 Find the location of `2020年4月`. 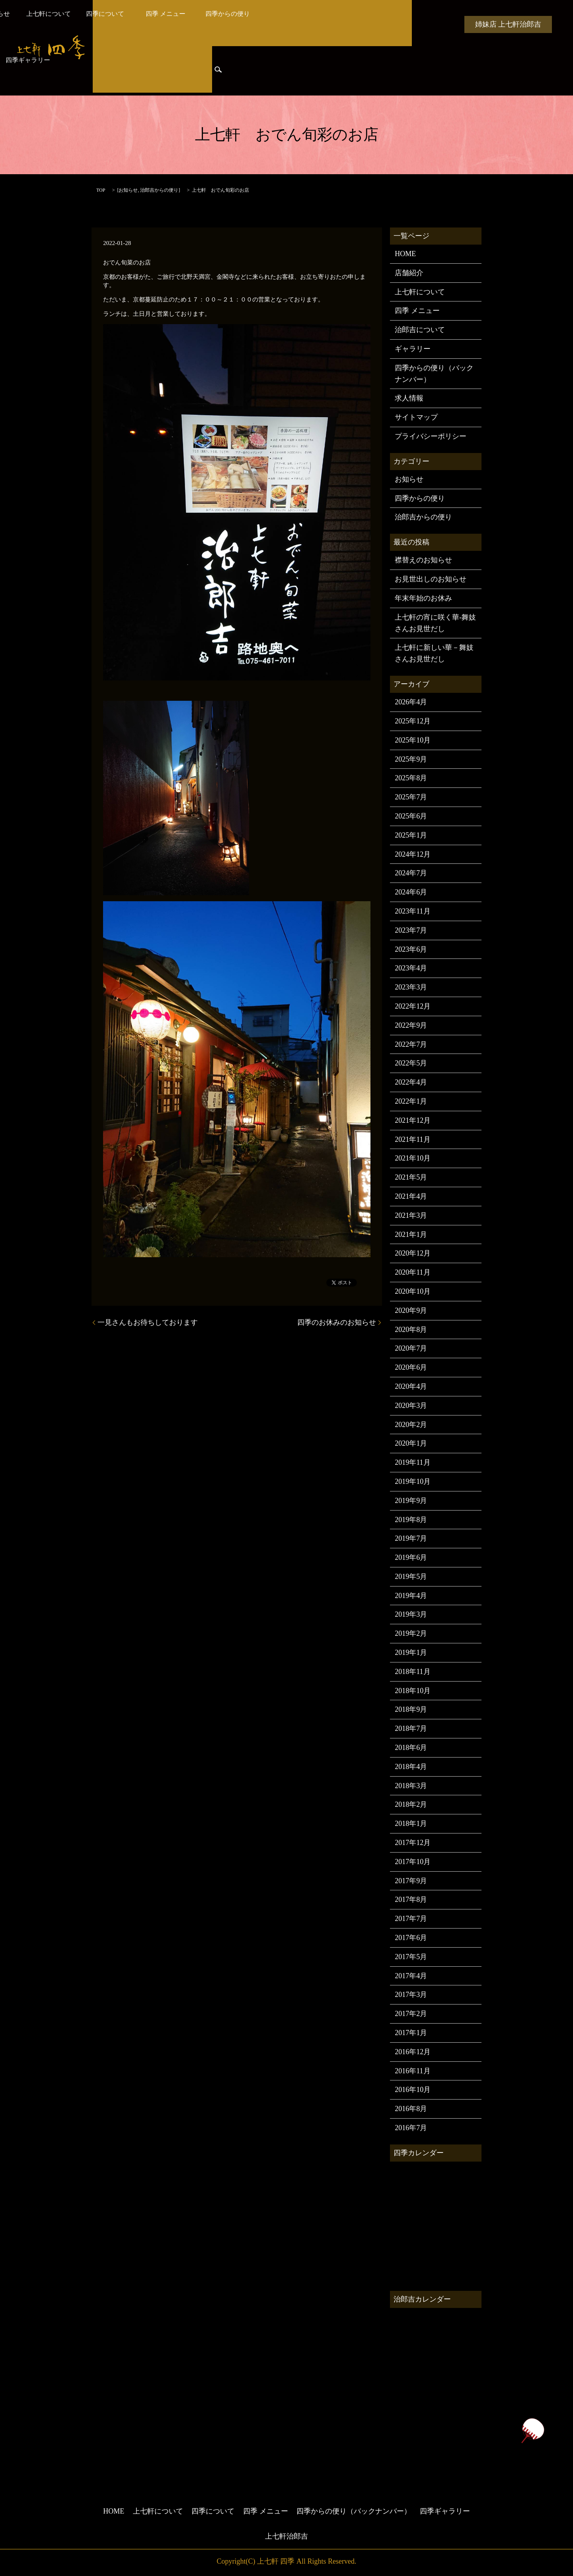

2020年4月 is located at coordinates (411, 1386).